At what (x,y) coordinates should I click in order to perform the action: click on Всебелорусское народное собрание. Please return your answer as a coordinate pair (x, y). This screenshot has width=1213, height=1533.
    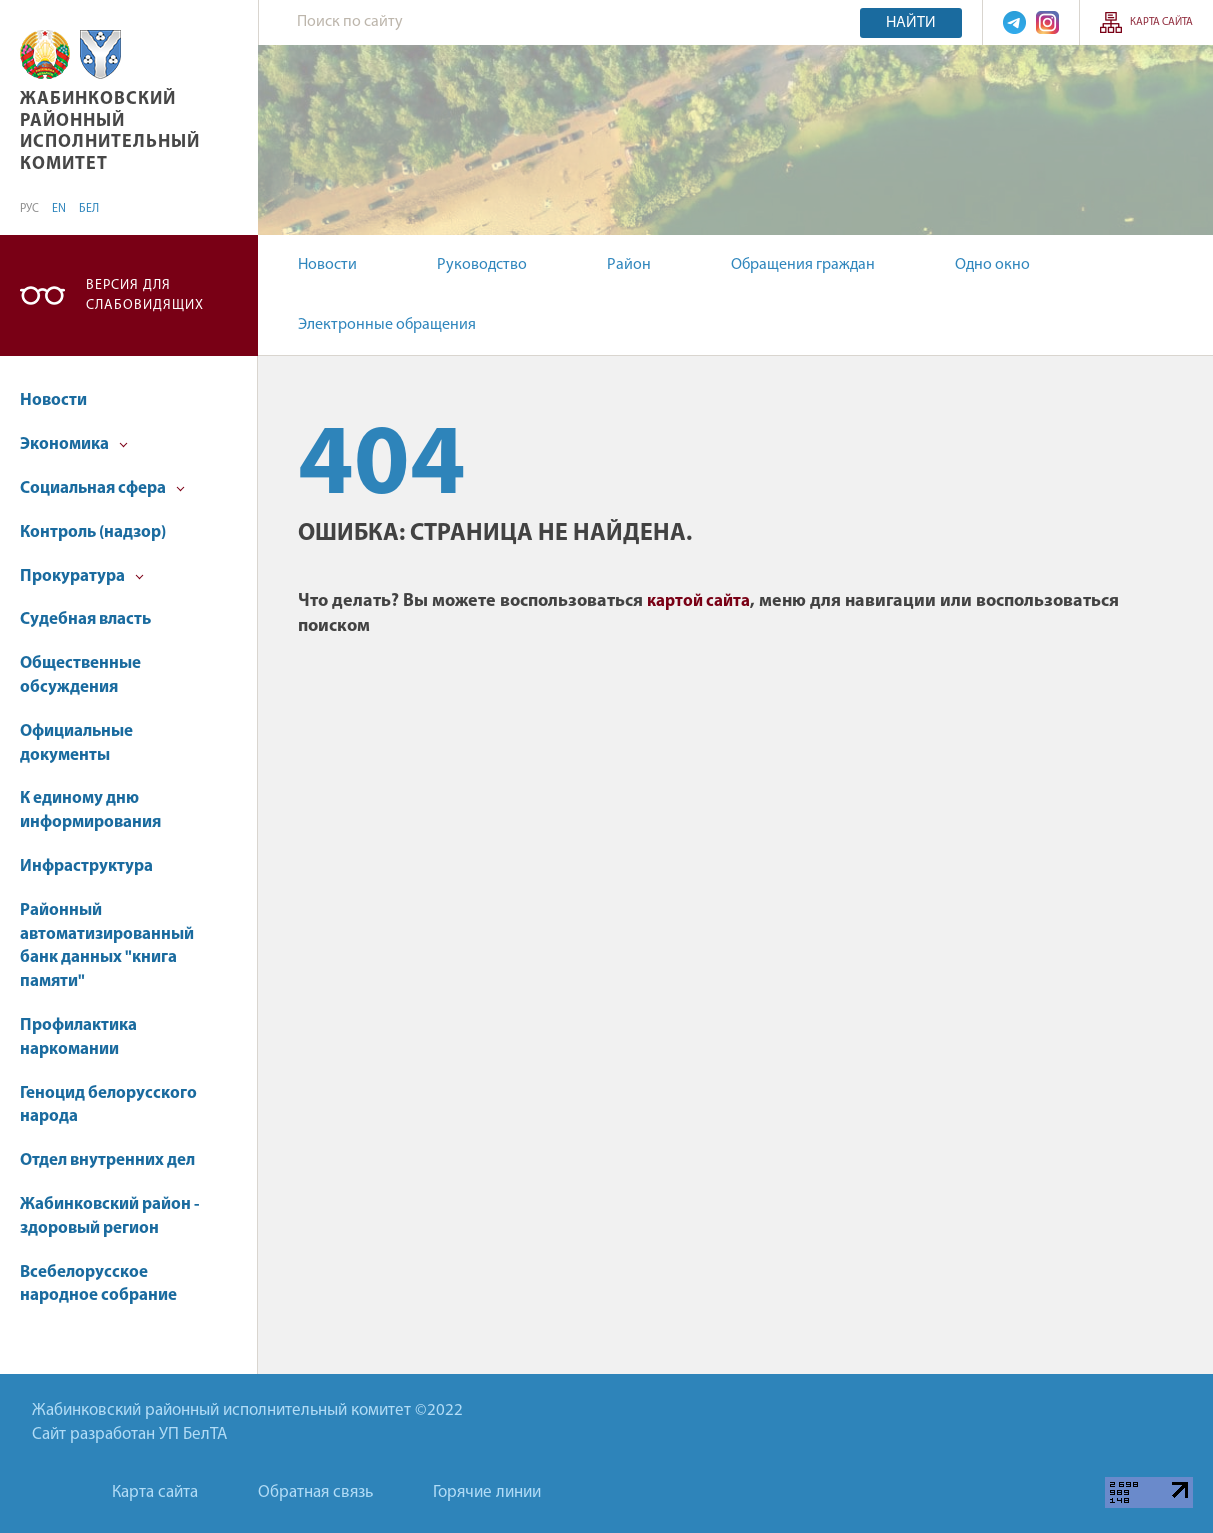
    Looking at the image, I should click on (98, 1284).